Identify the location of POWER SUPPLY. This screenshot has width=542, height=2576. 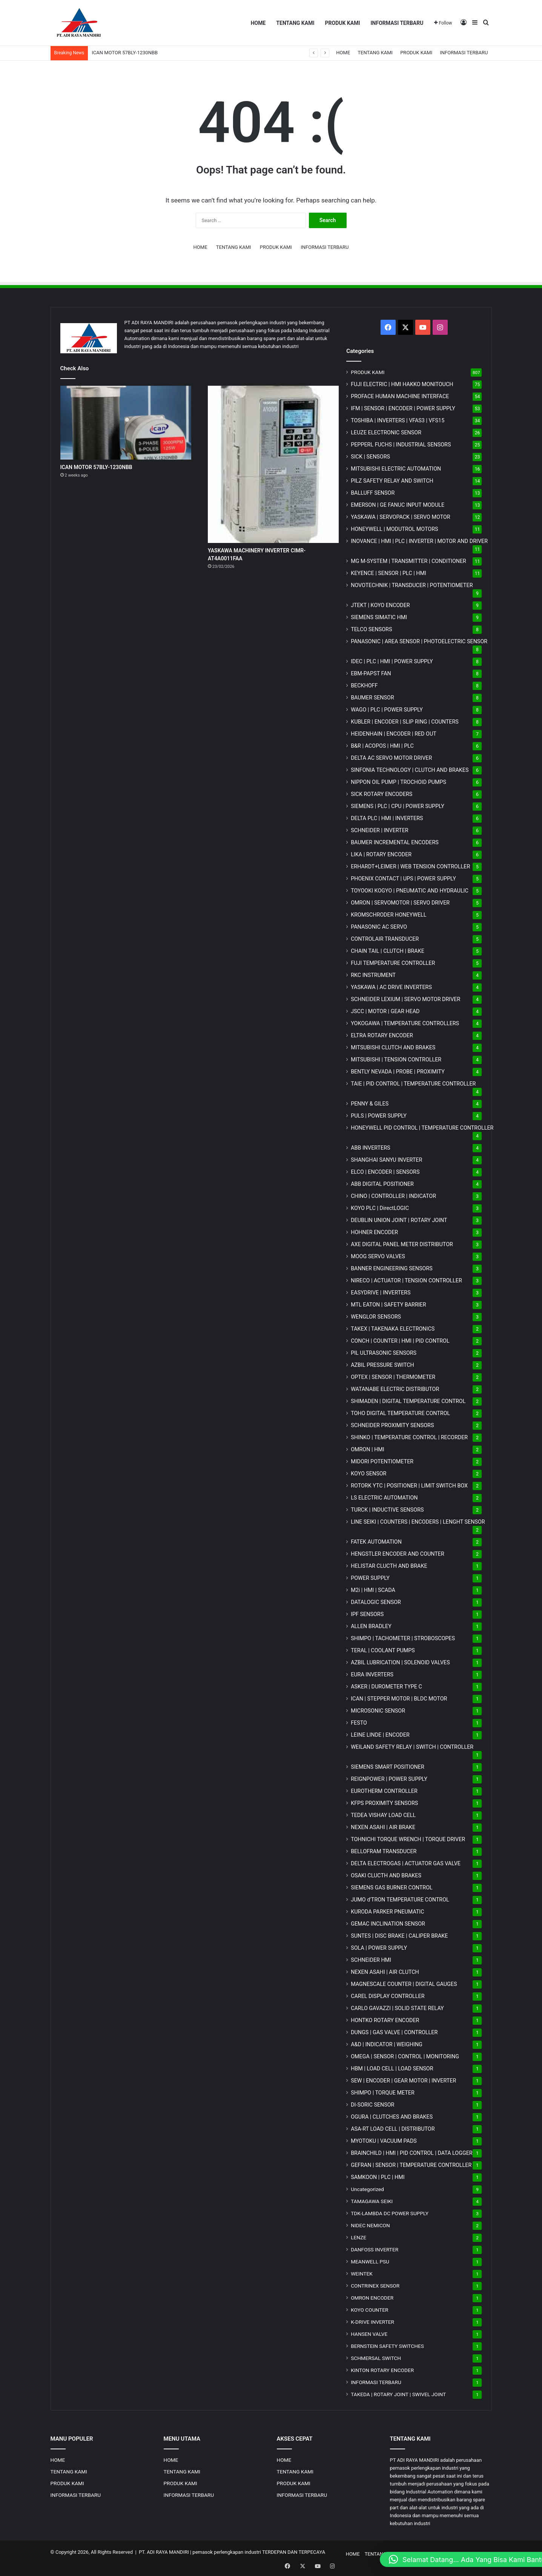
(370, 1578).